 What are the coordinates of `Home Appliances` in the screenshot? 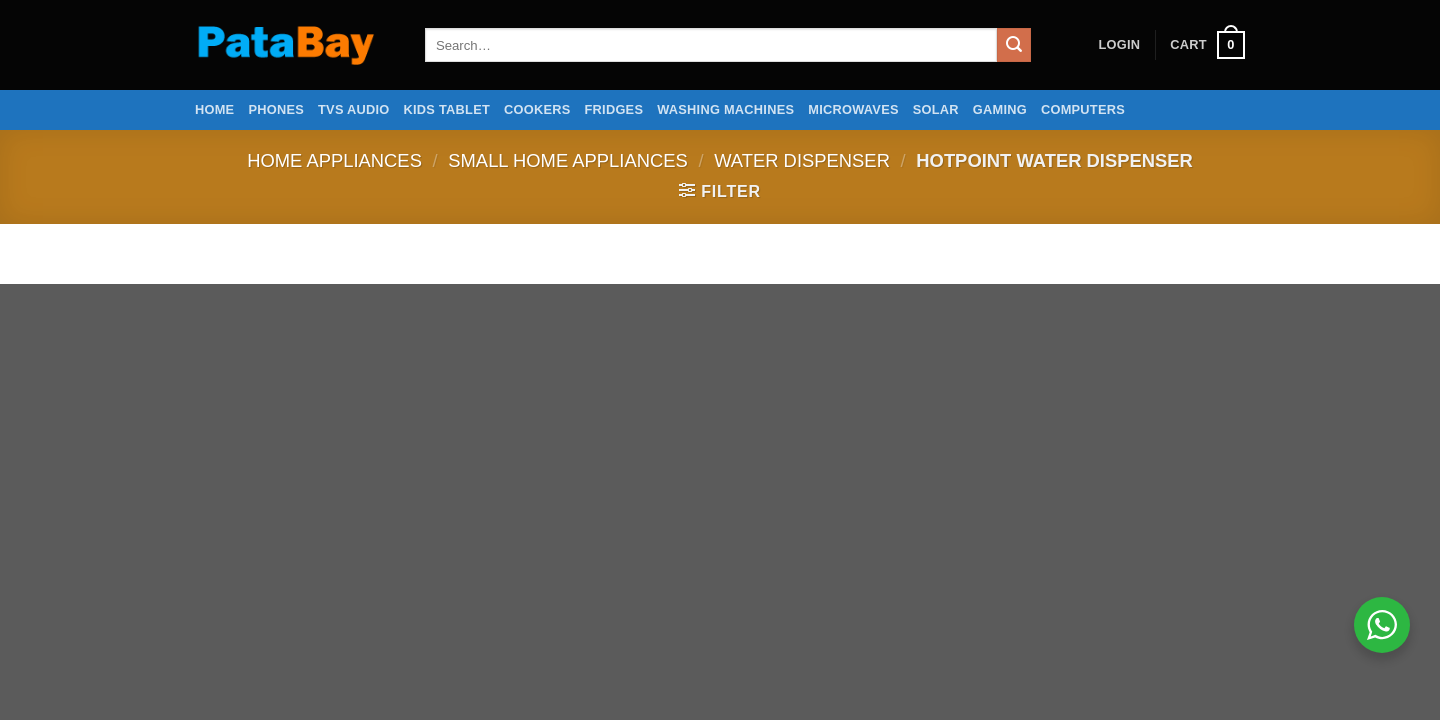 It's located at (334, 160).